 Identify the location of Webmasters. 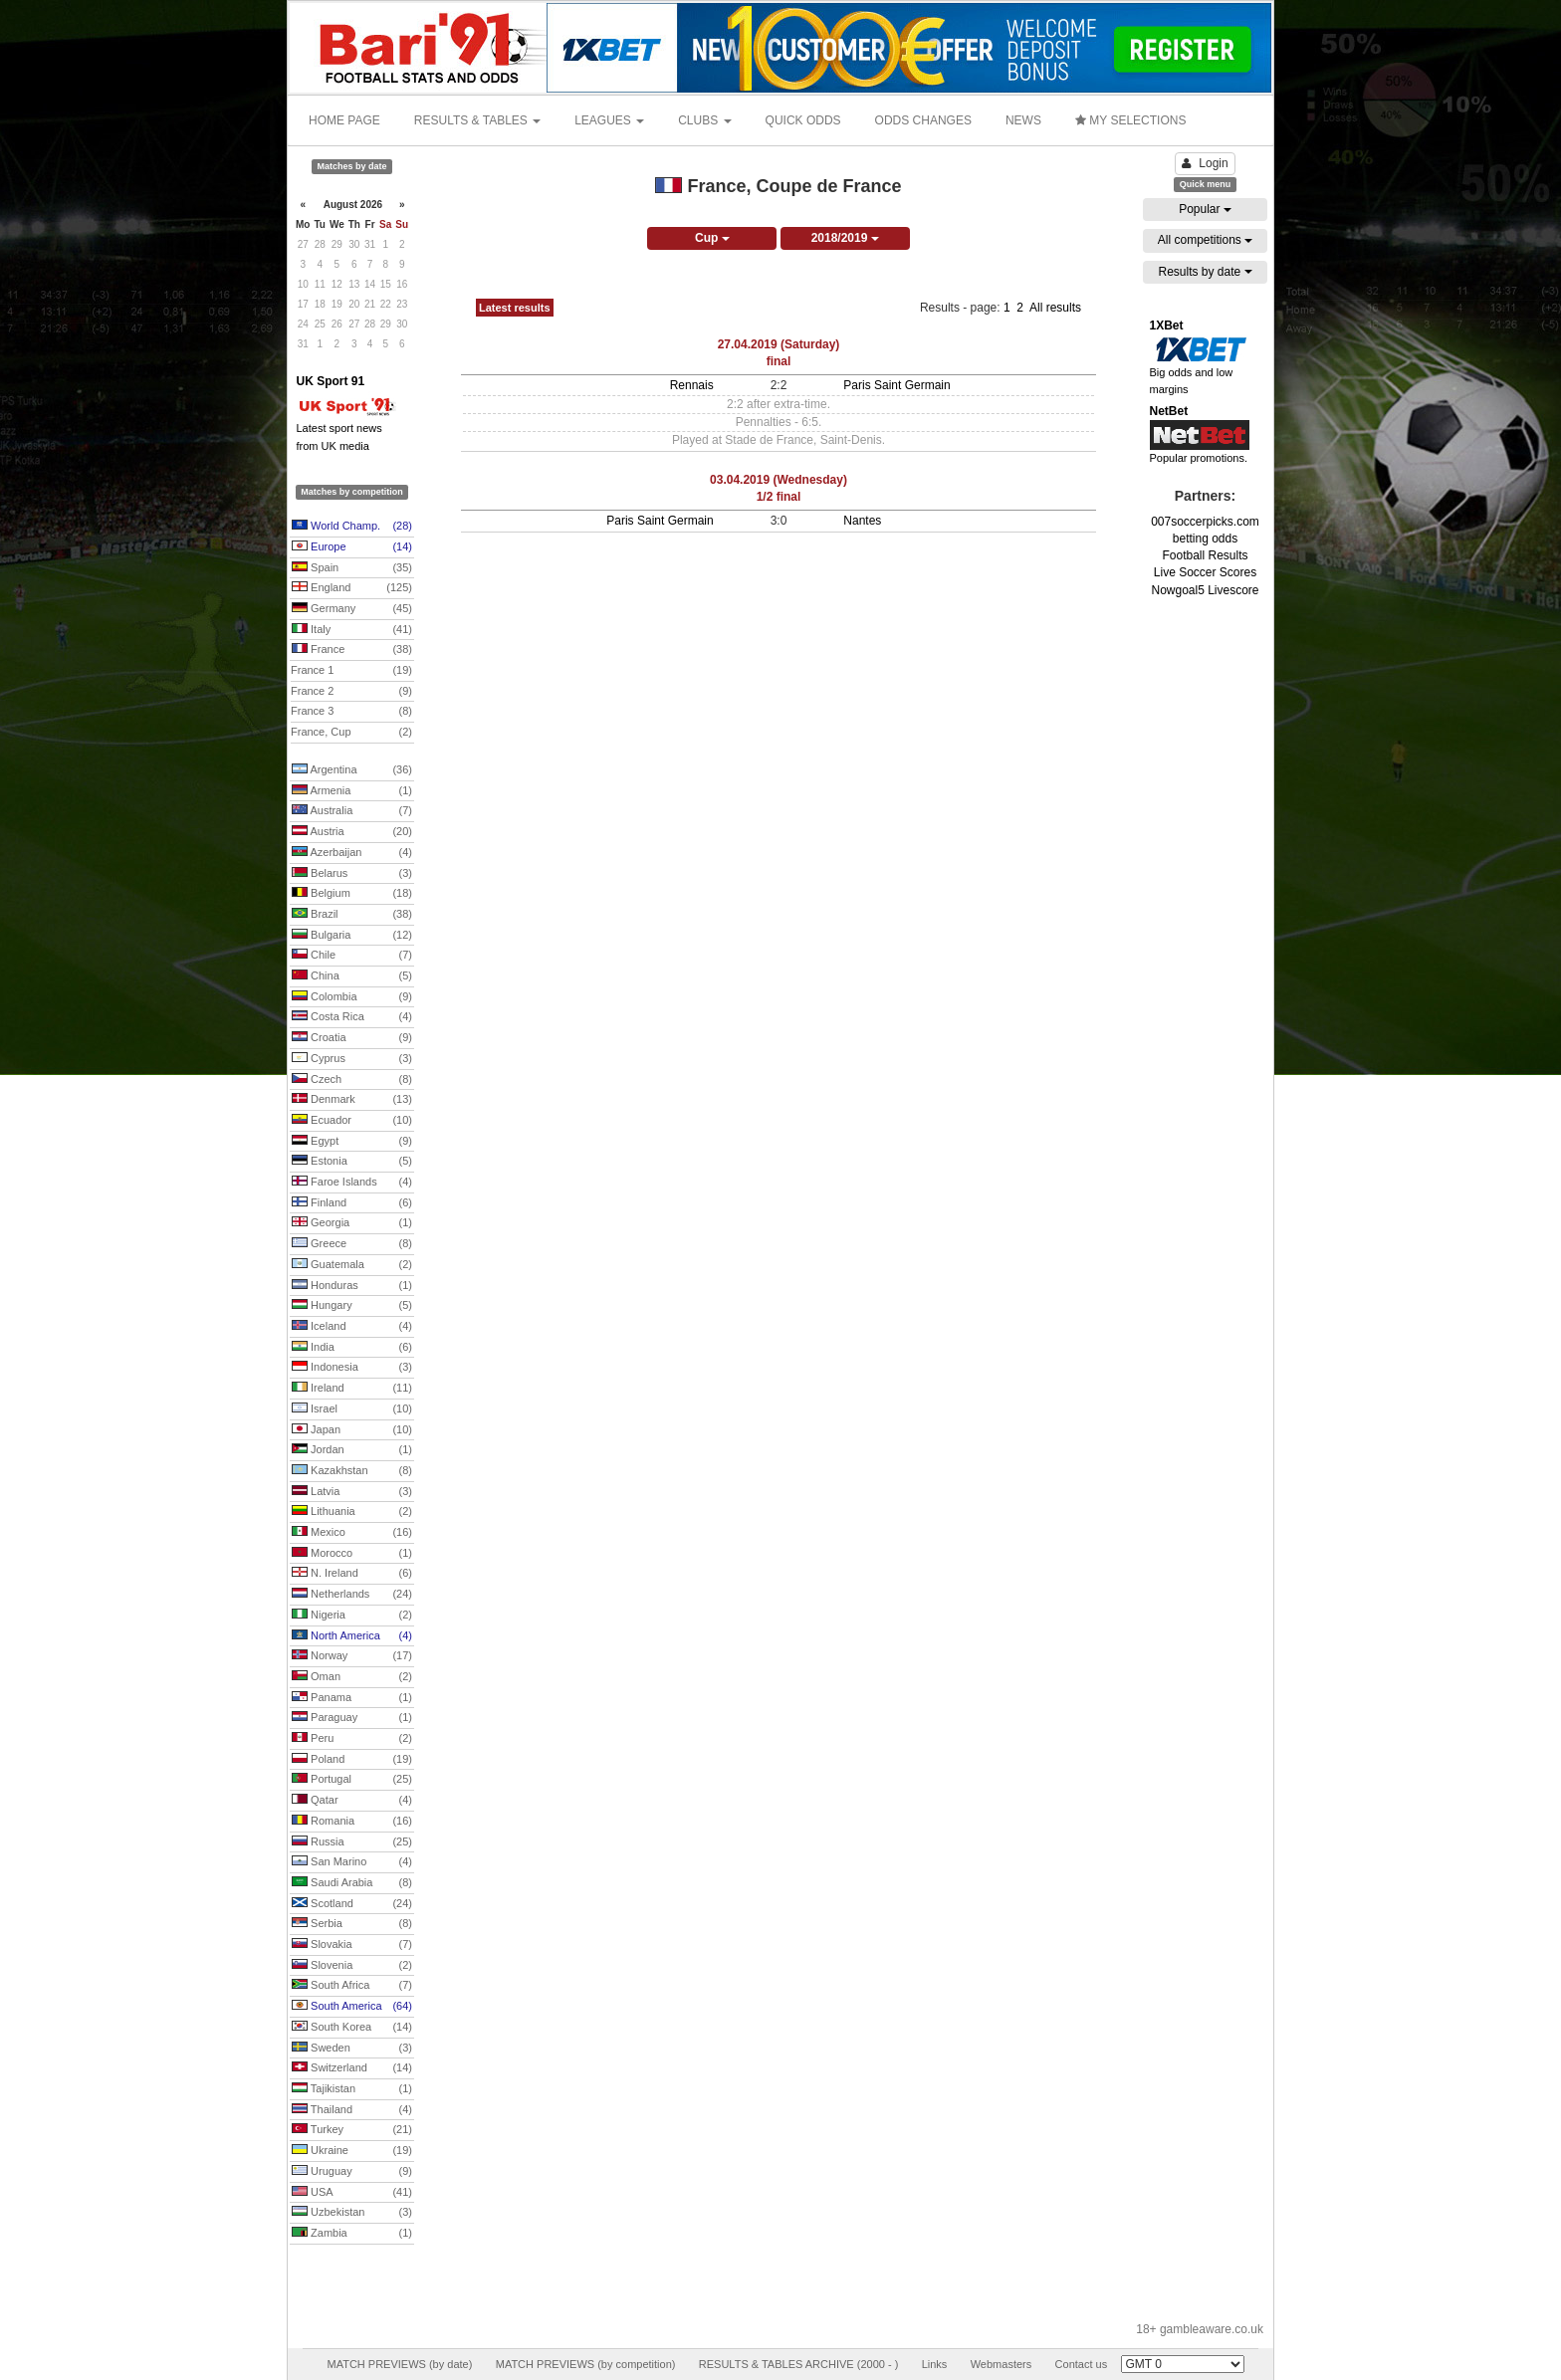
(1001, 2364).